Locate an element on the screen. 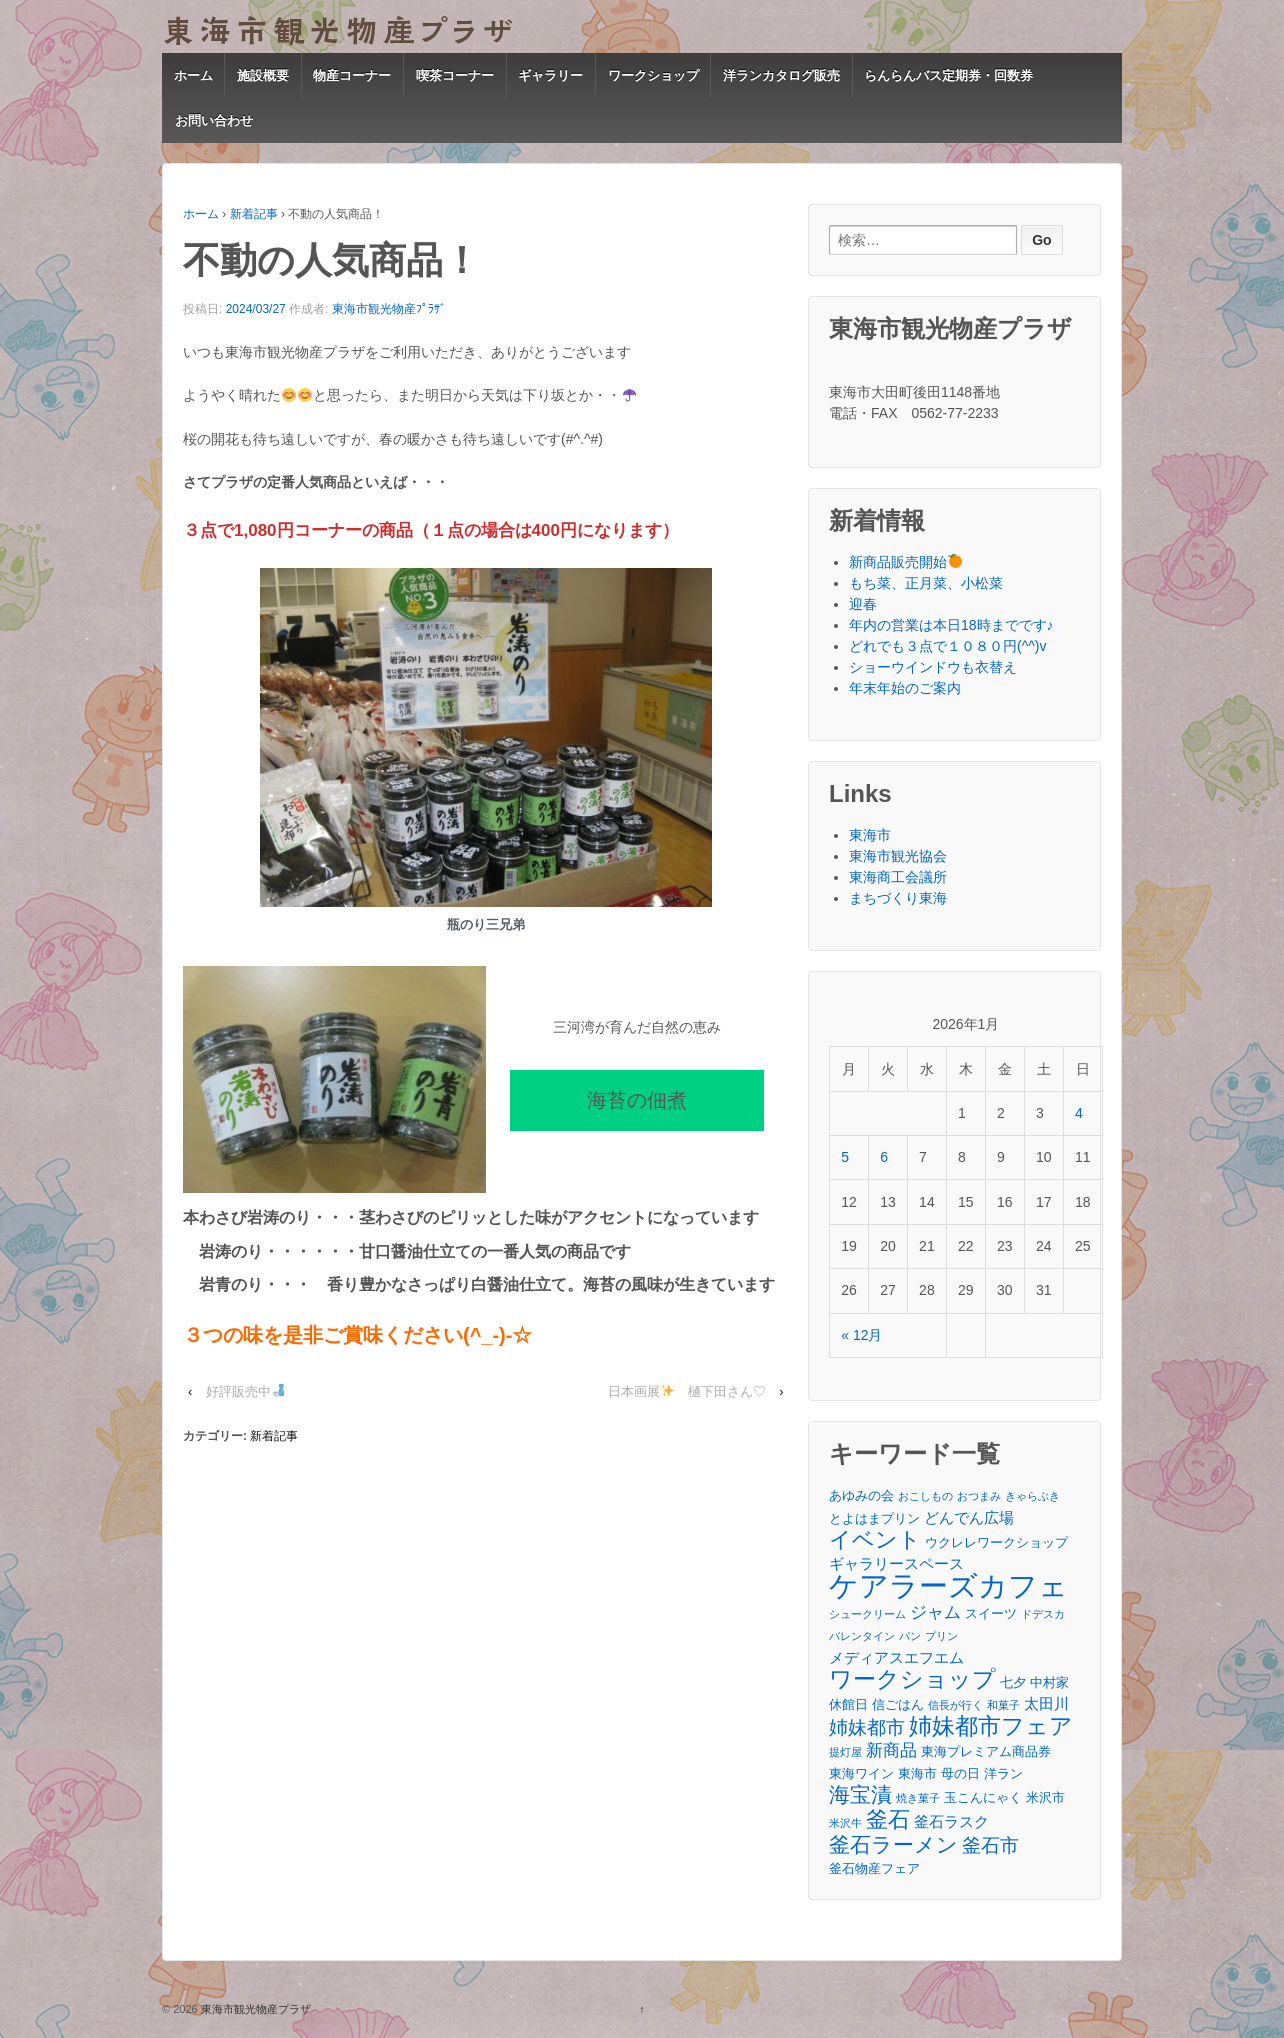 Image resolution: width=1284 pixels, height=2038 pixels. 喫茶コーナー is located at coordinates (455, 75).